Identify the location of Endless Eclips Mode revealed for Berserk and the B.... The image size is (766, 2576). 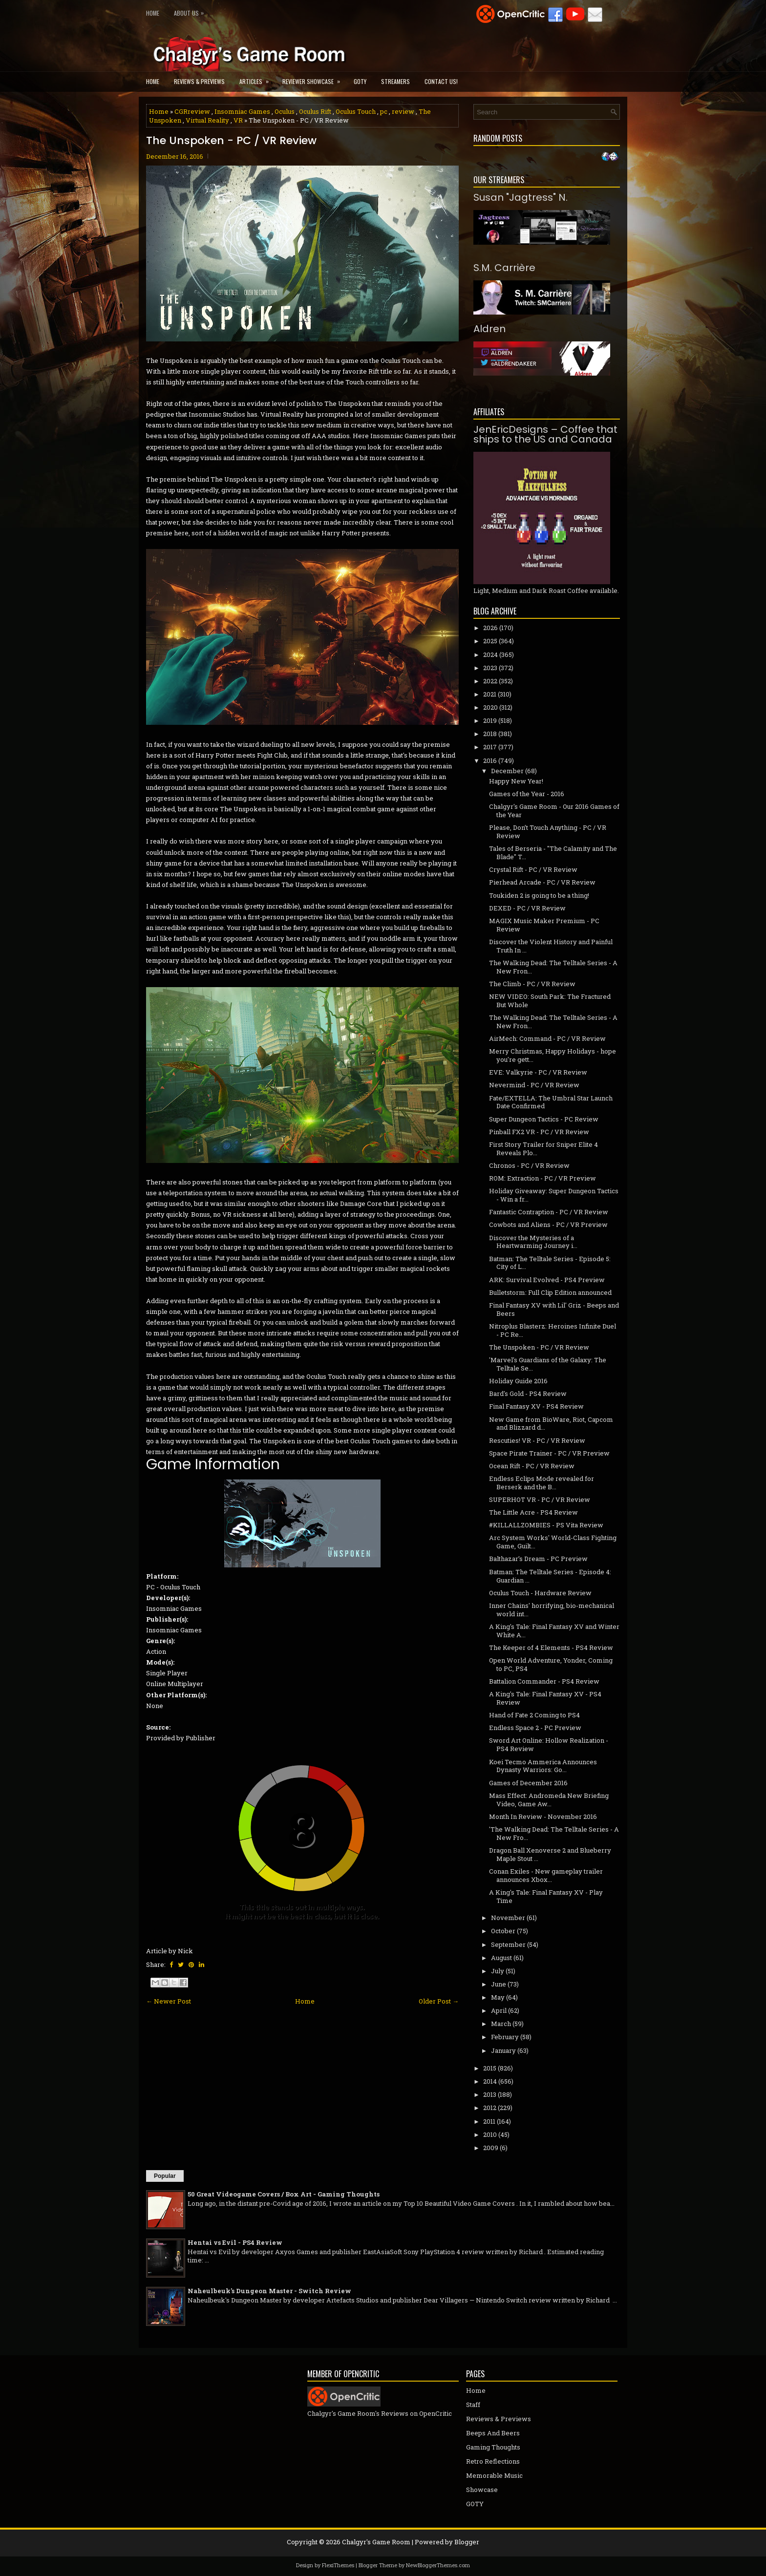
(541, 1482).